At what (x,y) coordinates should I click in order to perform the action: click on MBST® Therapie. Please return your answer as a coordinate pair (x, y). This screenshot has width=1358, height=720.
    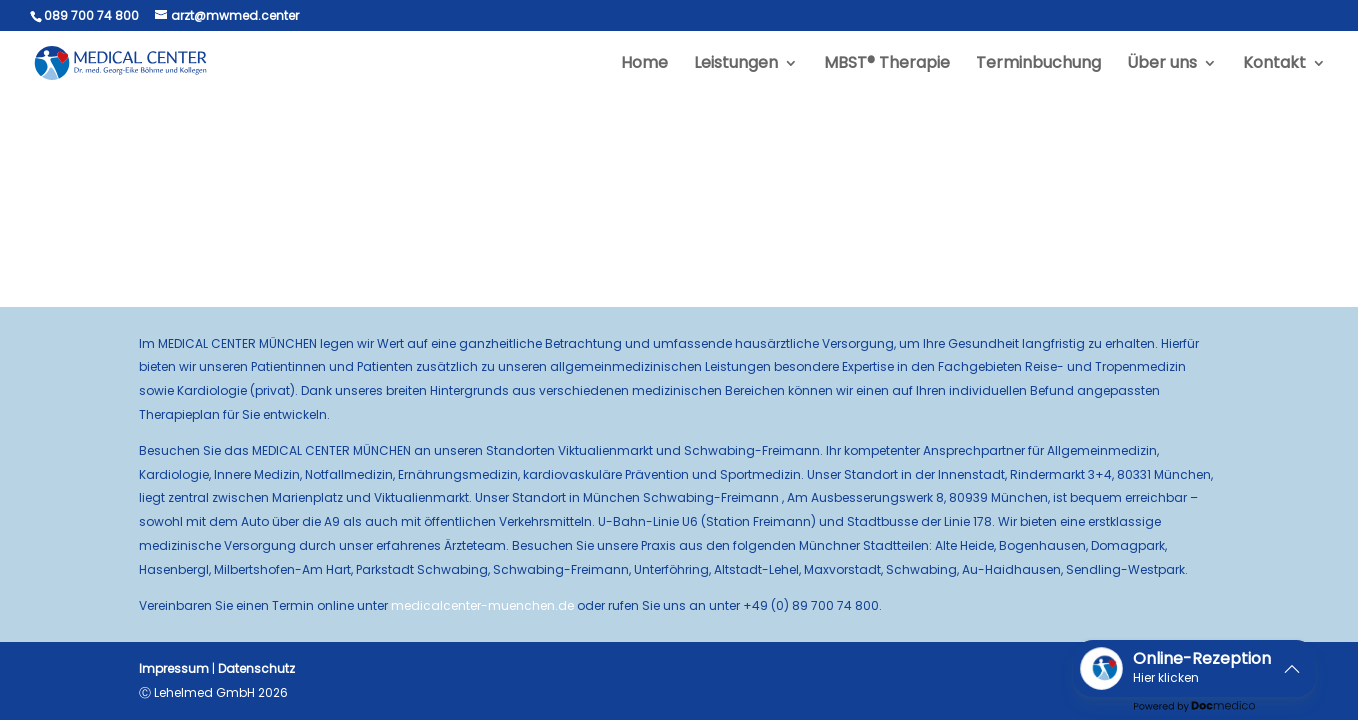
    Looking at the image, I should click on (887, 65).